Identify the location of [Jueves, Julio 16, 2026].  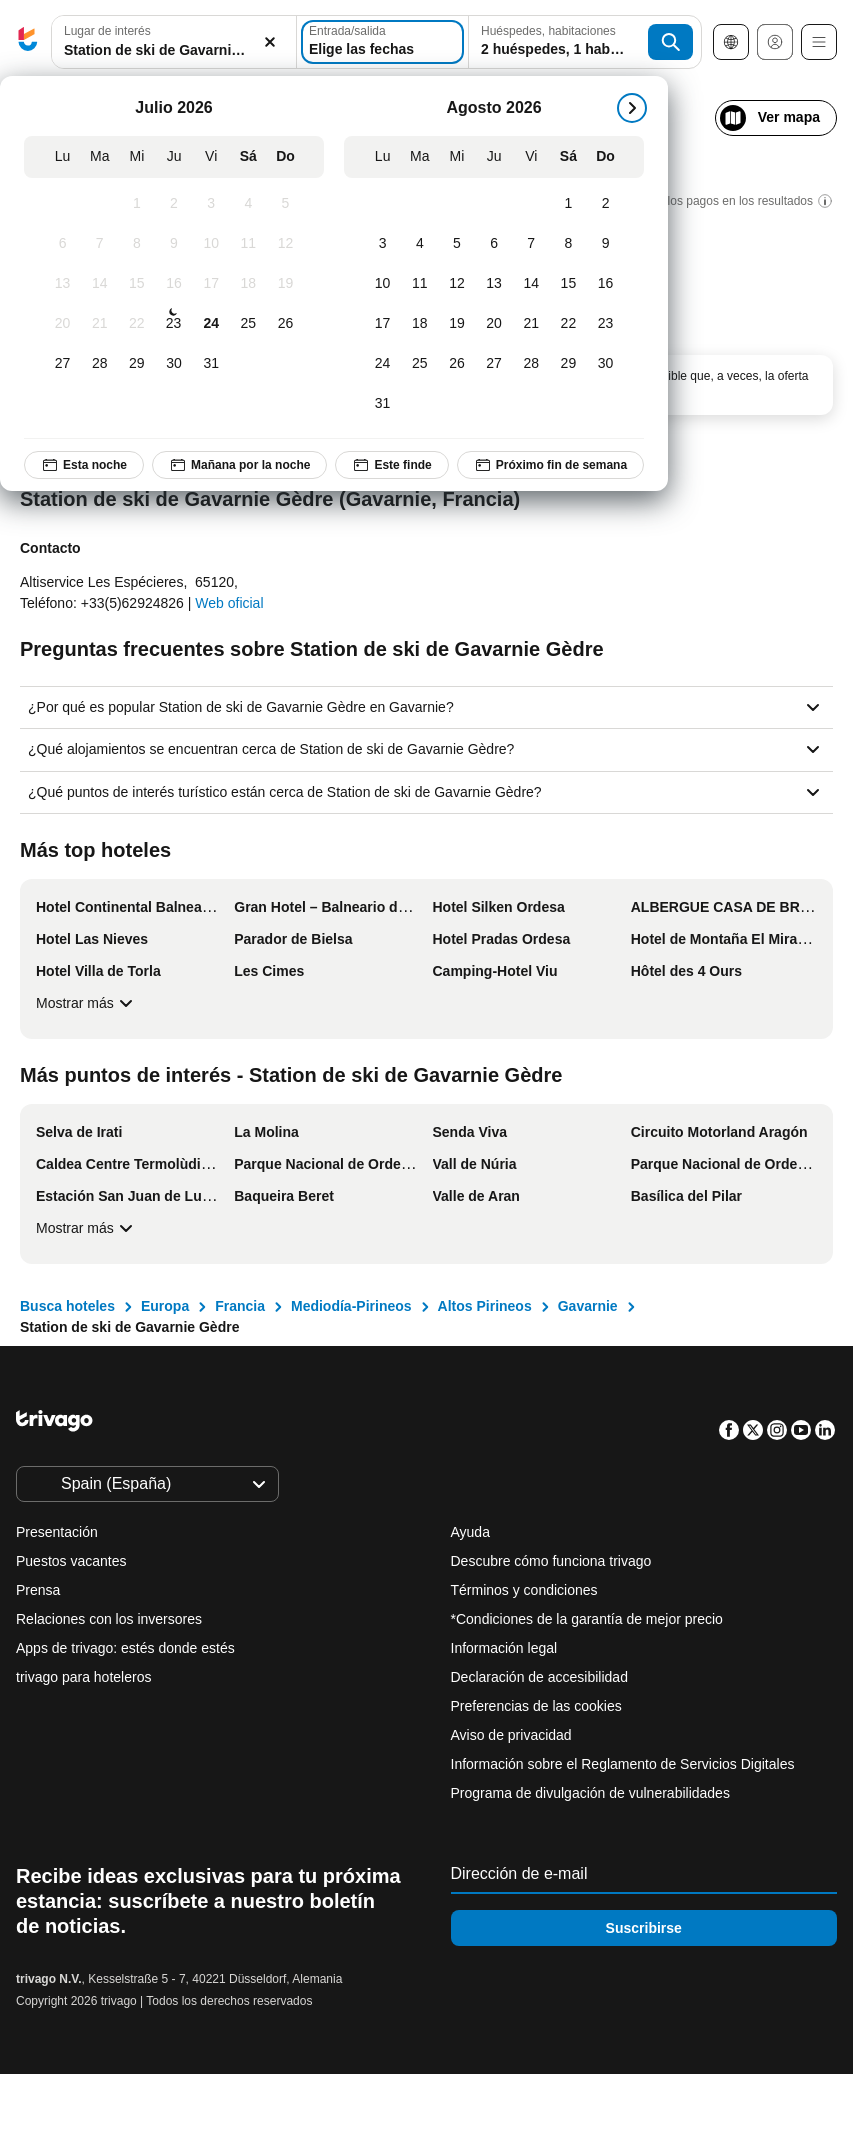
(173, 284).